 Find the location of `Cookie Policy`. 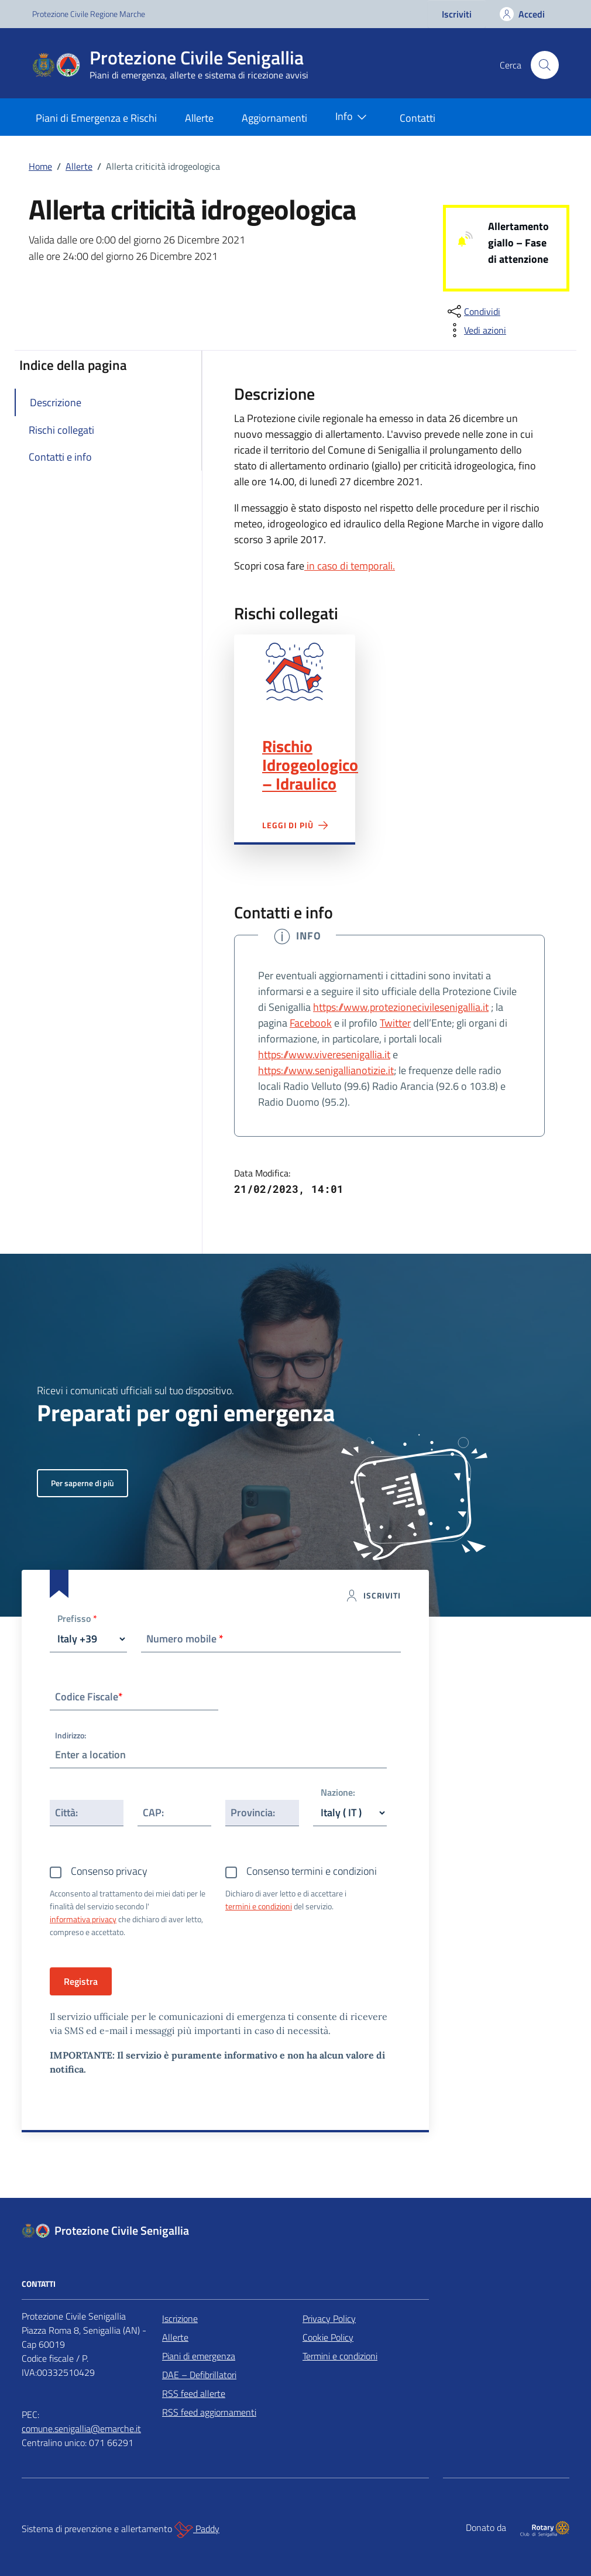

Cookie Policy is located at coordinates (328, 2337).